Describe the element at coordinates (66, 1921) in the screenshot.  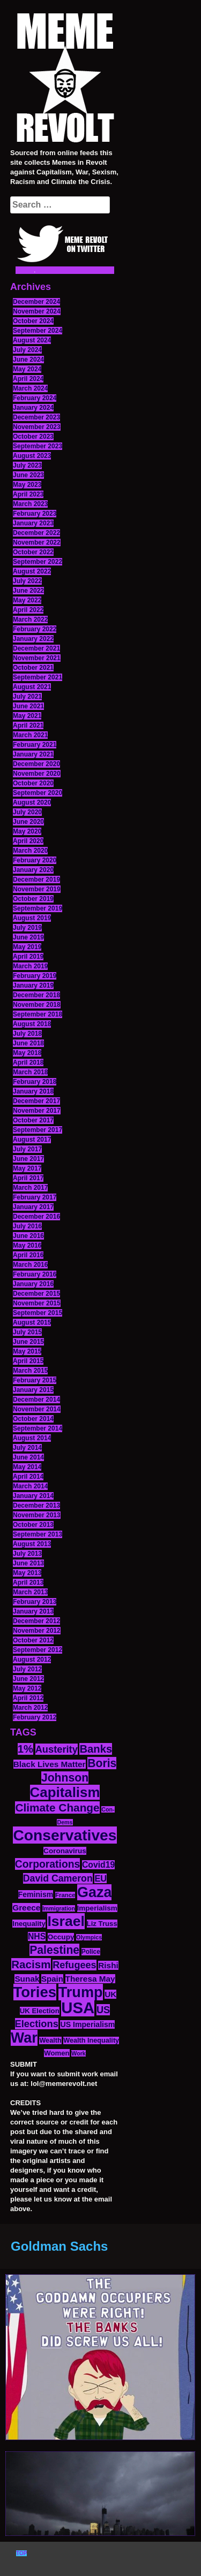
I see `Israel [Israel (83 items)]` at that location.